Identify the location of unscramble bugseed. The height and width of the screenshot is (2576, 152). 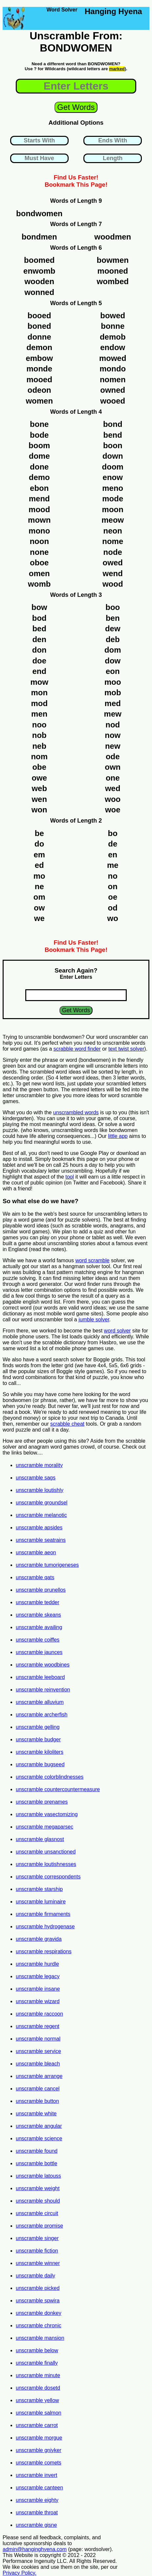
(40, 1764).